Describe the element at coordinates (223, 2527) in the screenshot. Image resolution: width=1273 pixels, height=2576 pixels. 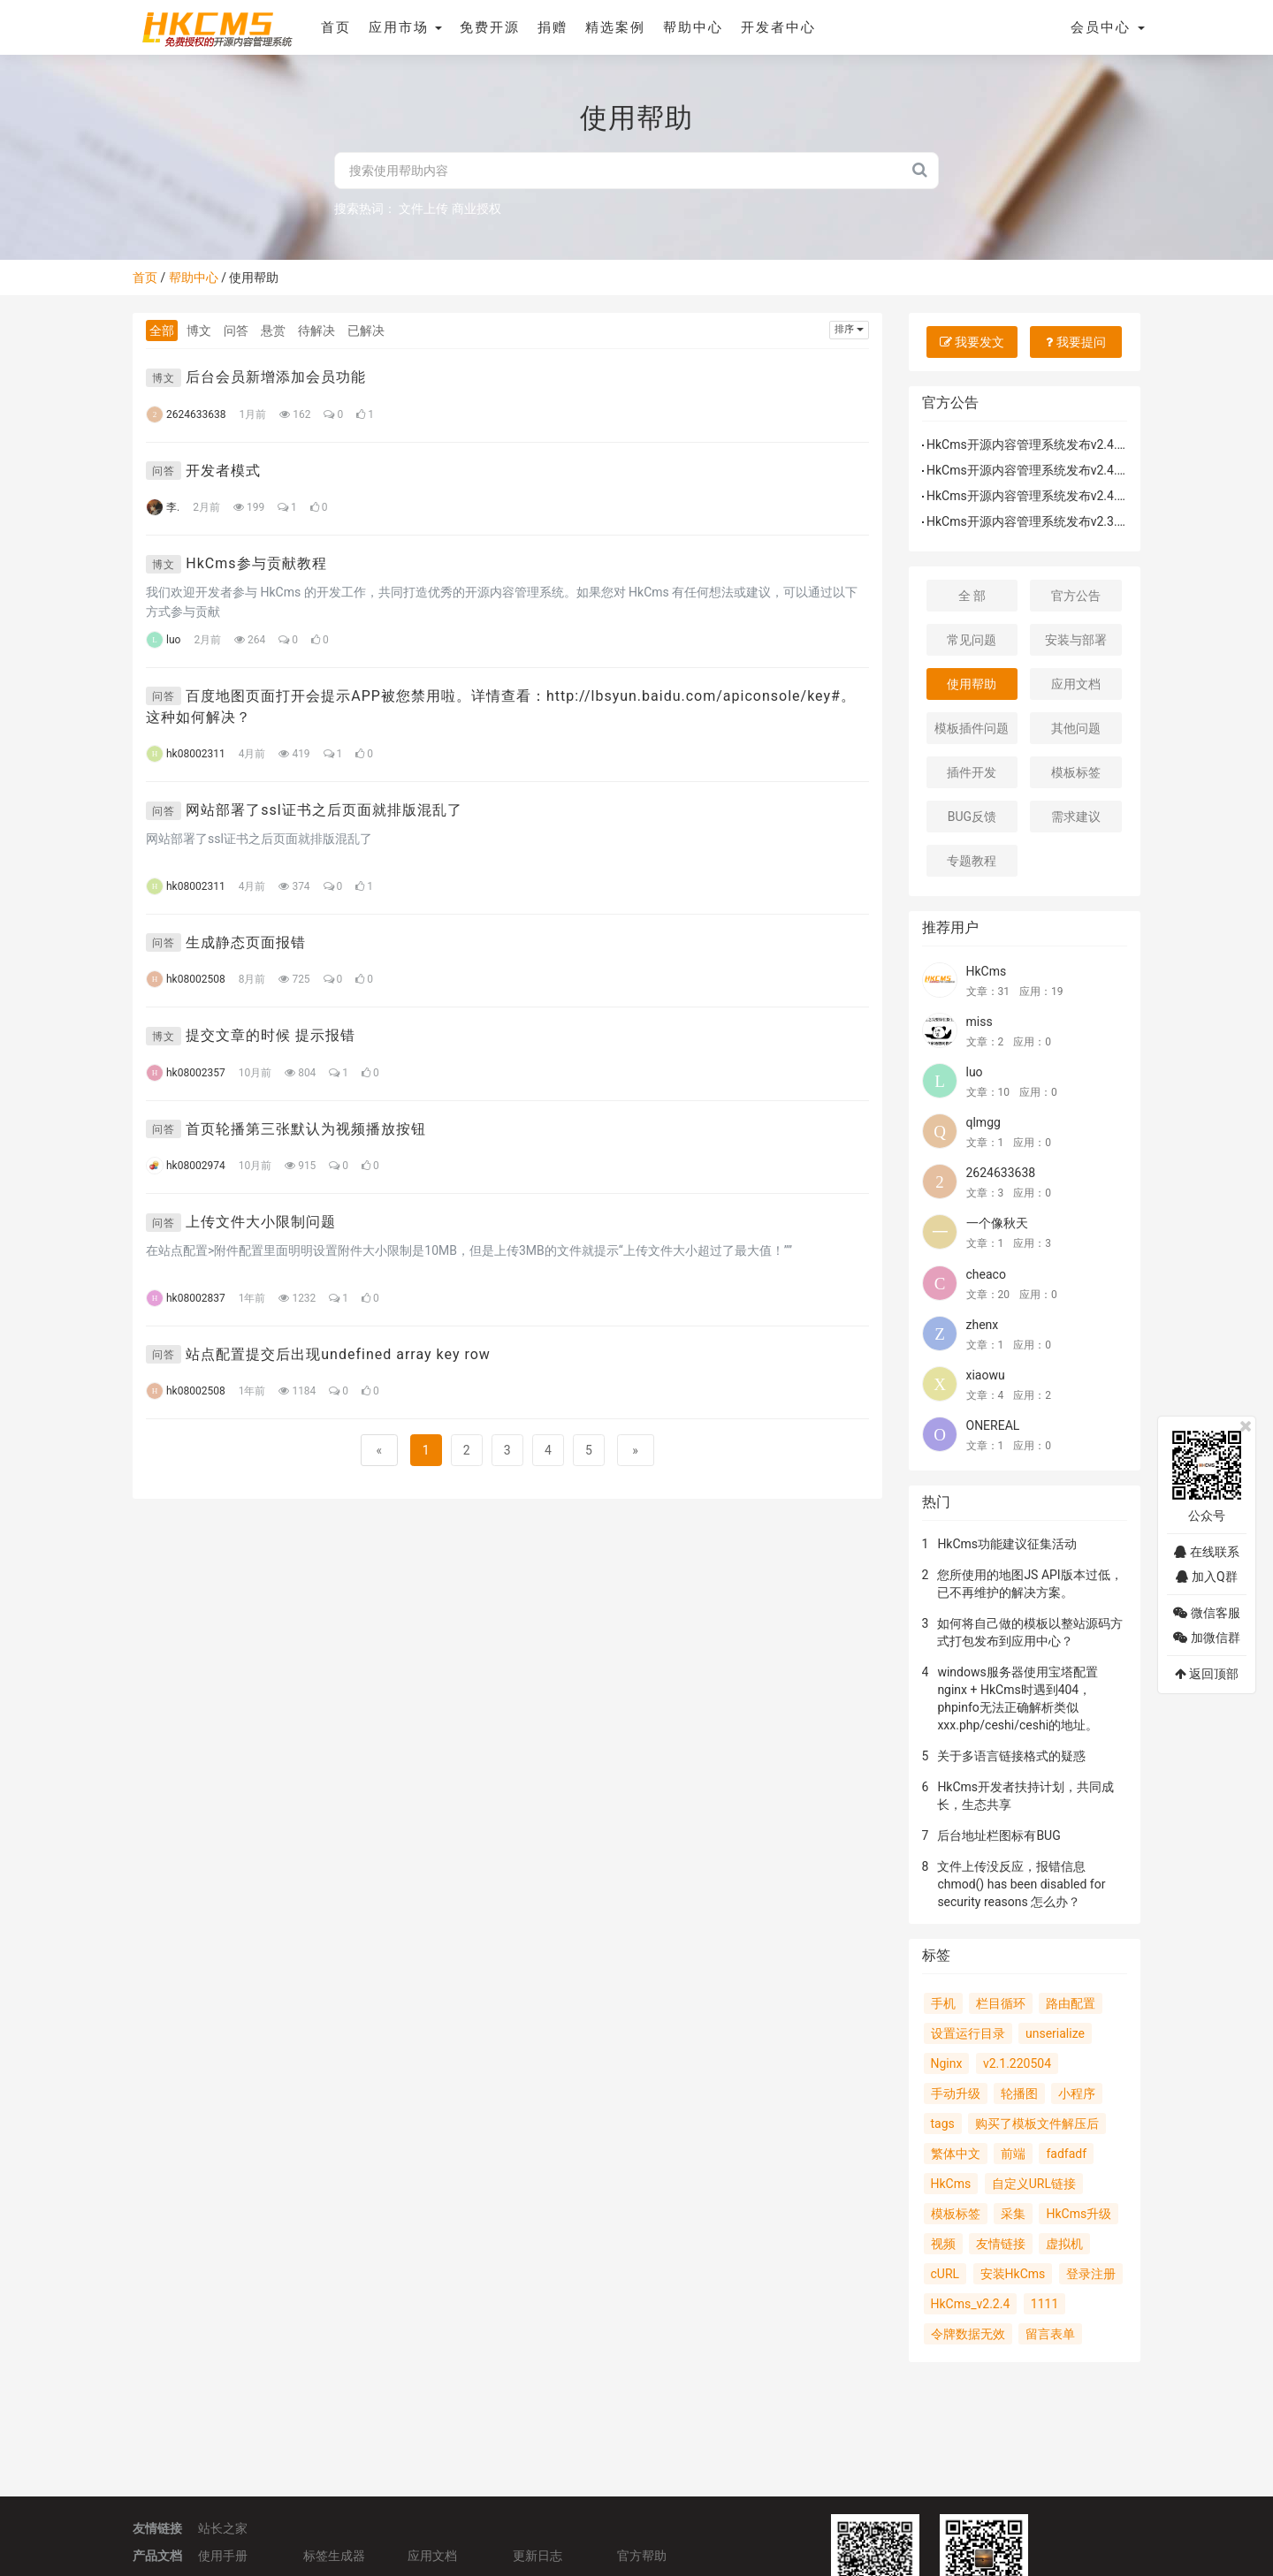
I see `站长之家` at that location.